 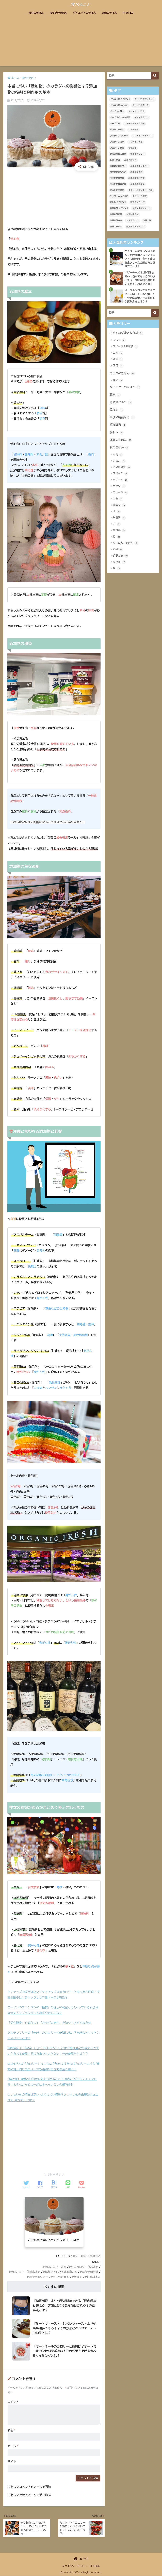 What do you see at coordinates (115, 160) in the screenshot?
I see `和菓子糖質 [和菓子糖質 (4個の項目)]` at bounding box center [115, 160].